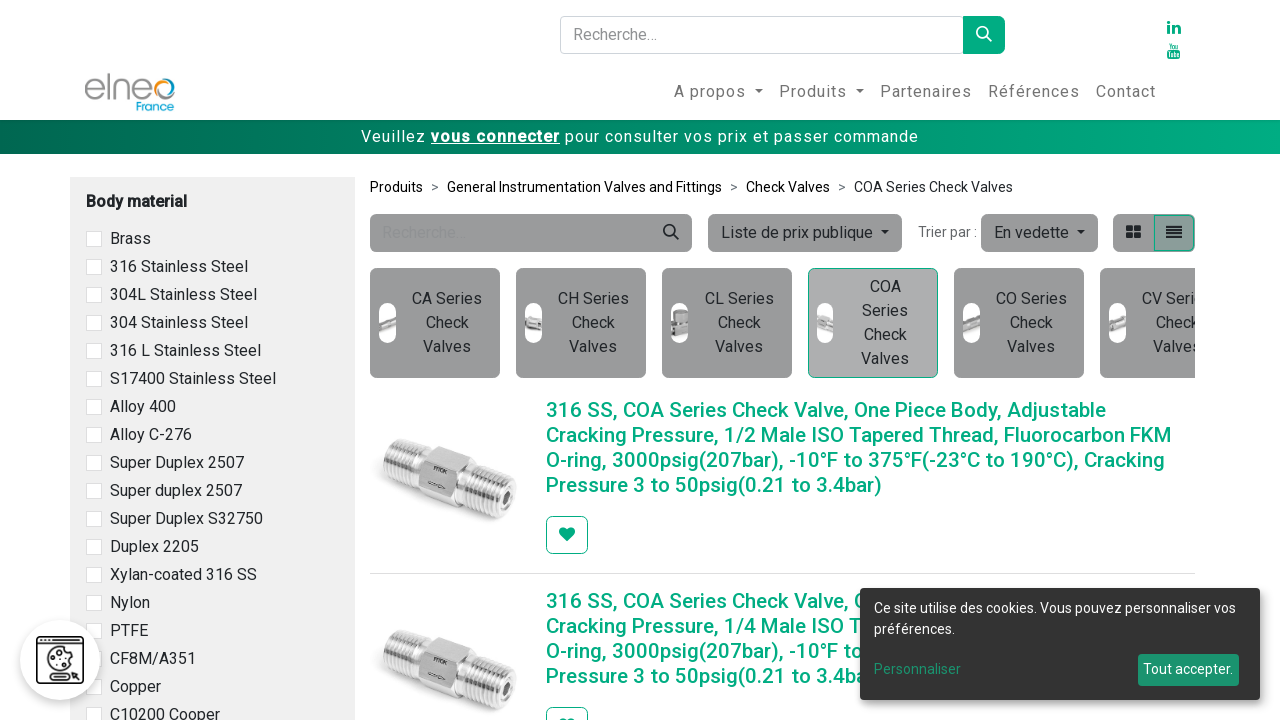 The height and width of the screenshot is (720, 1280). I want to click on Super duplex 2507, so click(176, 490).